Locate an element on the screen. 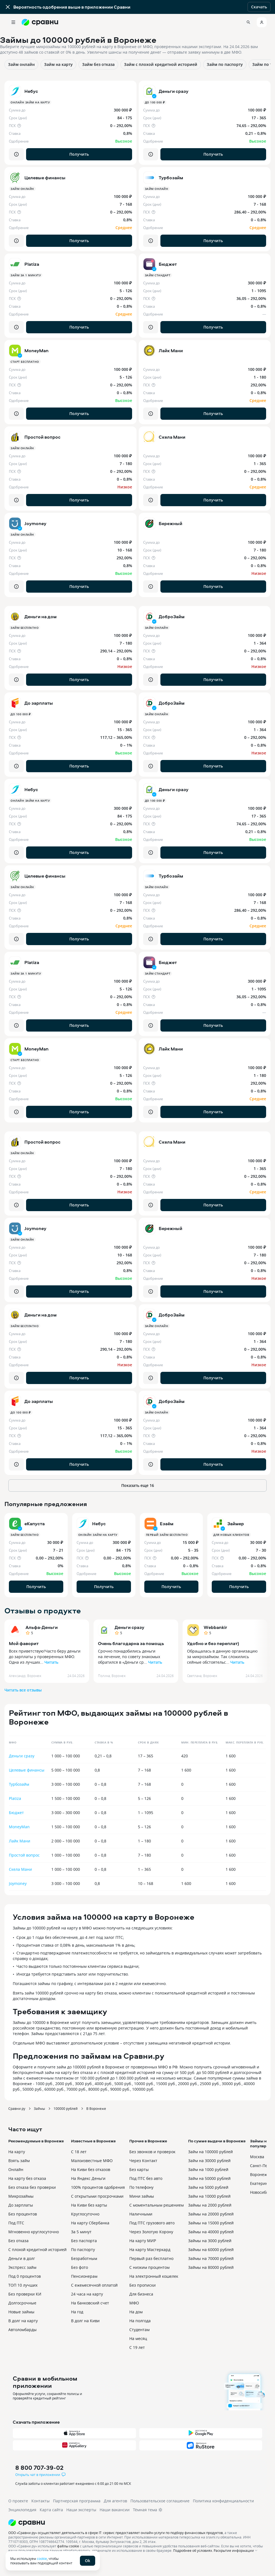 The image size is (275, 2576). Займы на 60000 рублей is located at coordinates (211, 2249).